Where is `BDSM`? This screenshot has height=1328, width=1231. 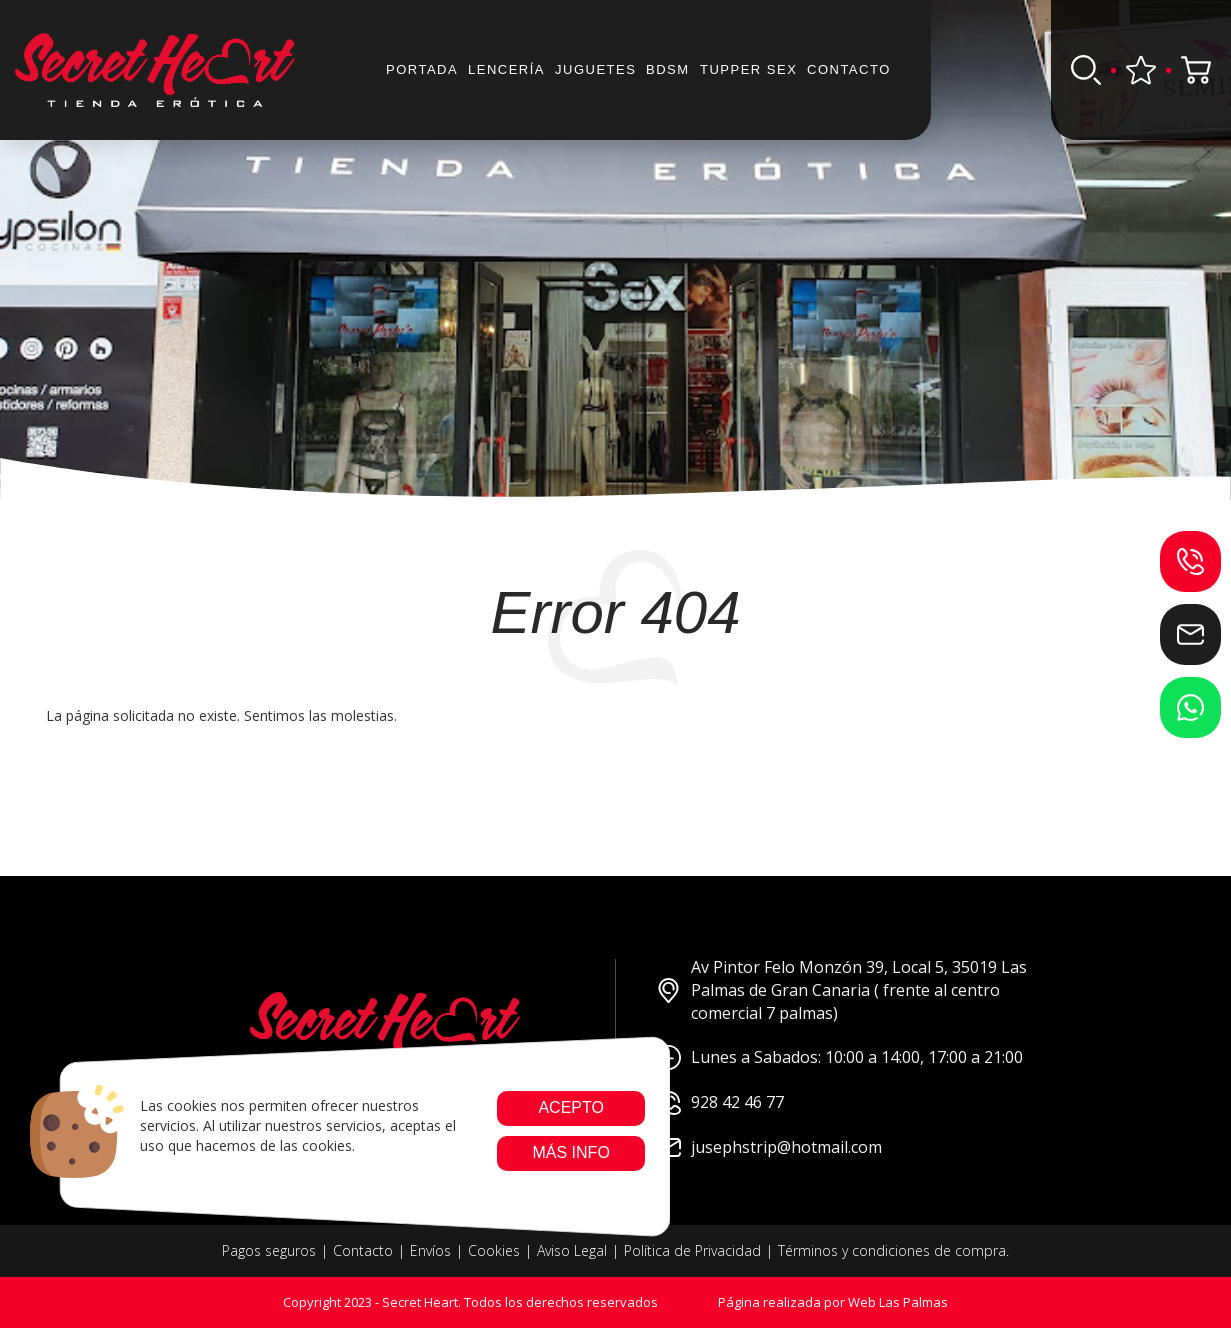 BDSM is located at coordinates (668, 69).